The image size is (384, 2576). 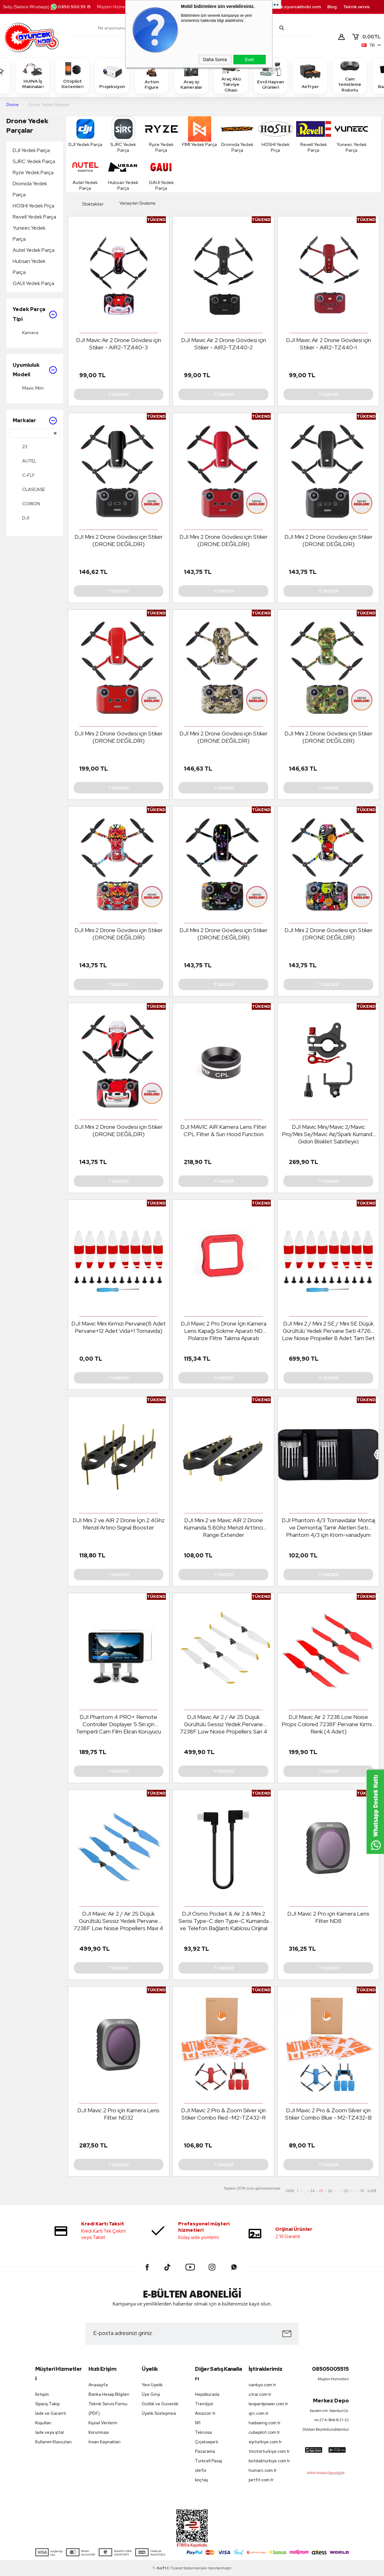 What do you see at coordinates (356, 7) in the screenshot?
I see `Teknik servis` at bounding box center [356, 7].